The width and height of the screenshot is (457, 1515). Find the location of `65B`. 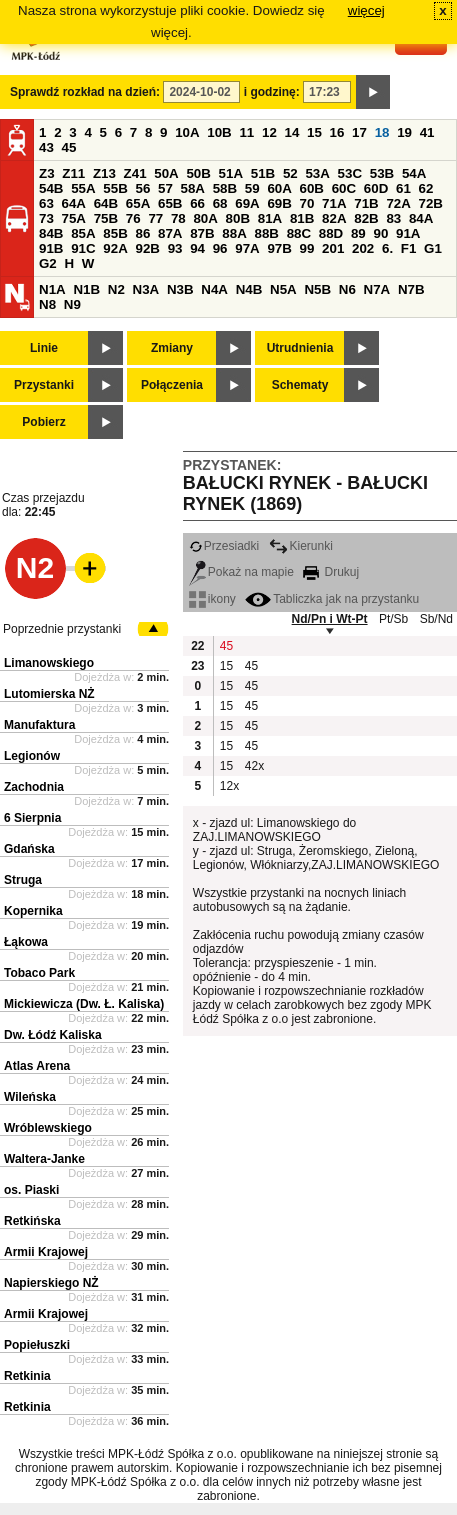

65B is located at coordinates (170, 203).